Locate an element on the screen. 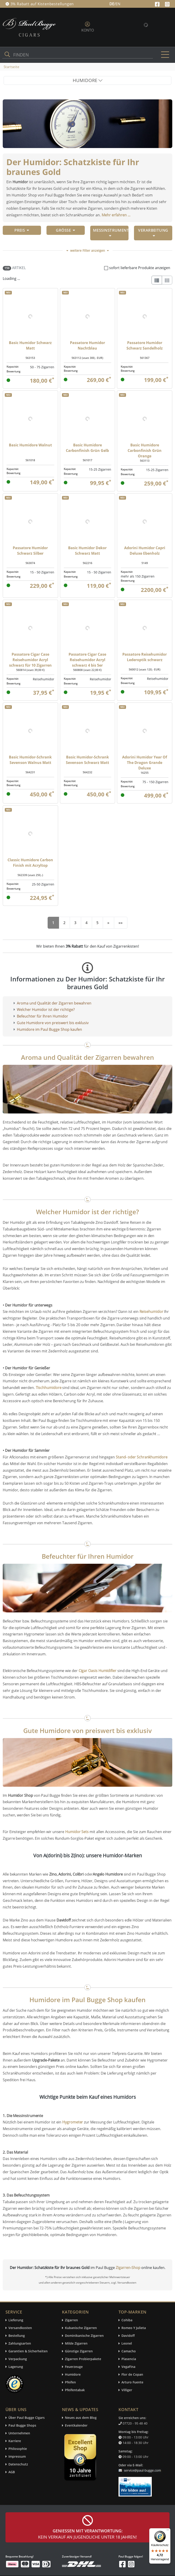 The height and width of the screenshot is (2576, 175). Humidore im Paul Bugge Shop kaufen is located at coordinates (49, 1029).